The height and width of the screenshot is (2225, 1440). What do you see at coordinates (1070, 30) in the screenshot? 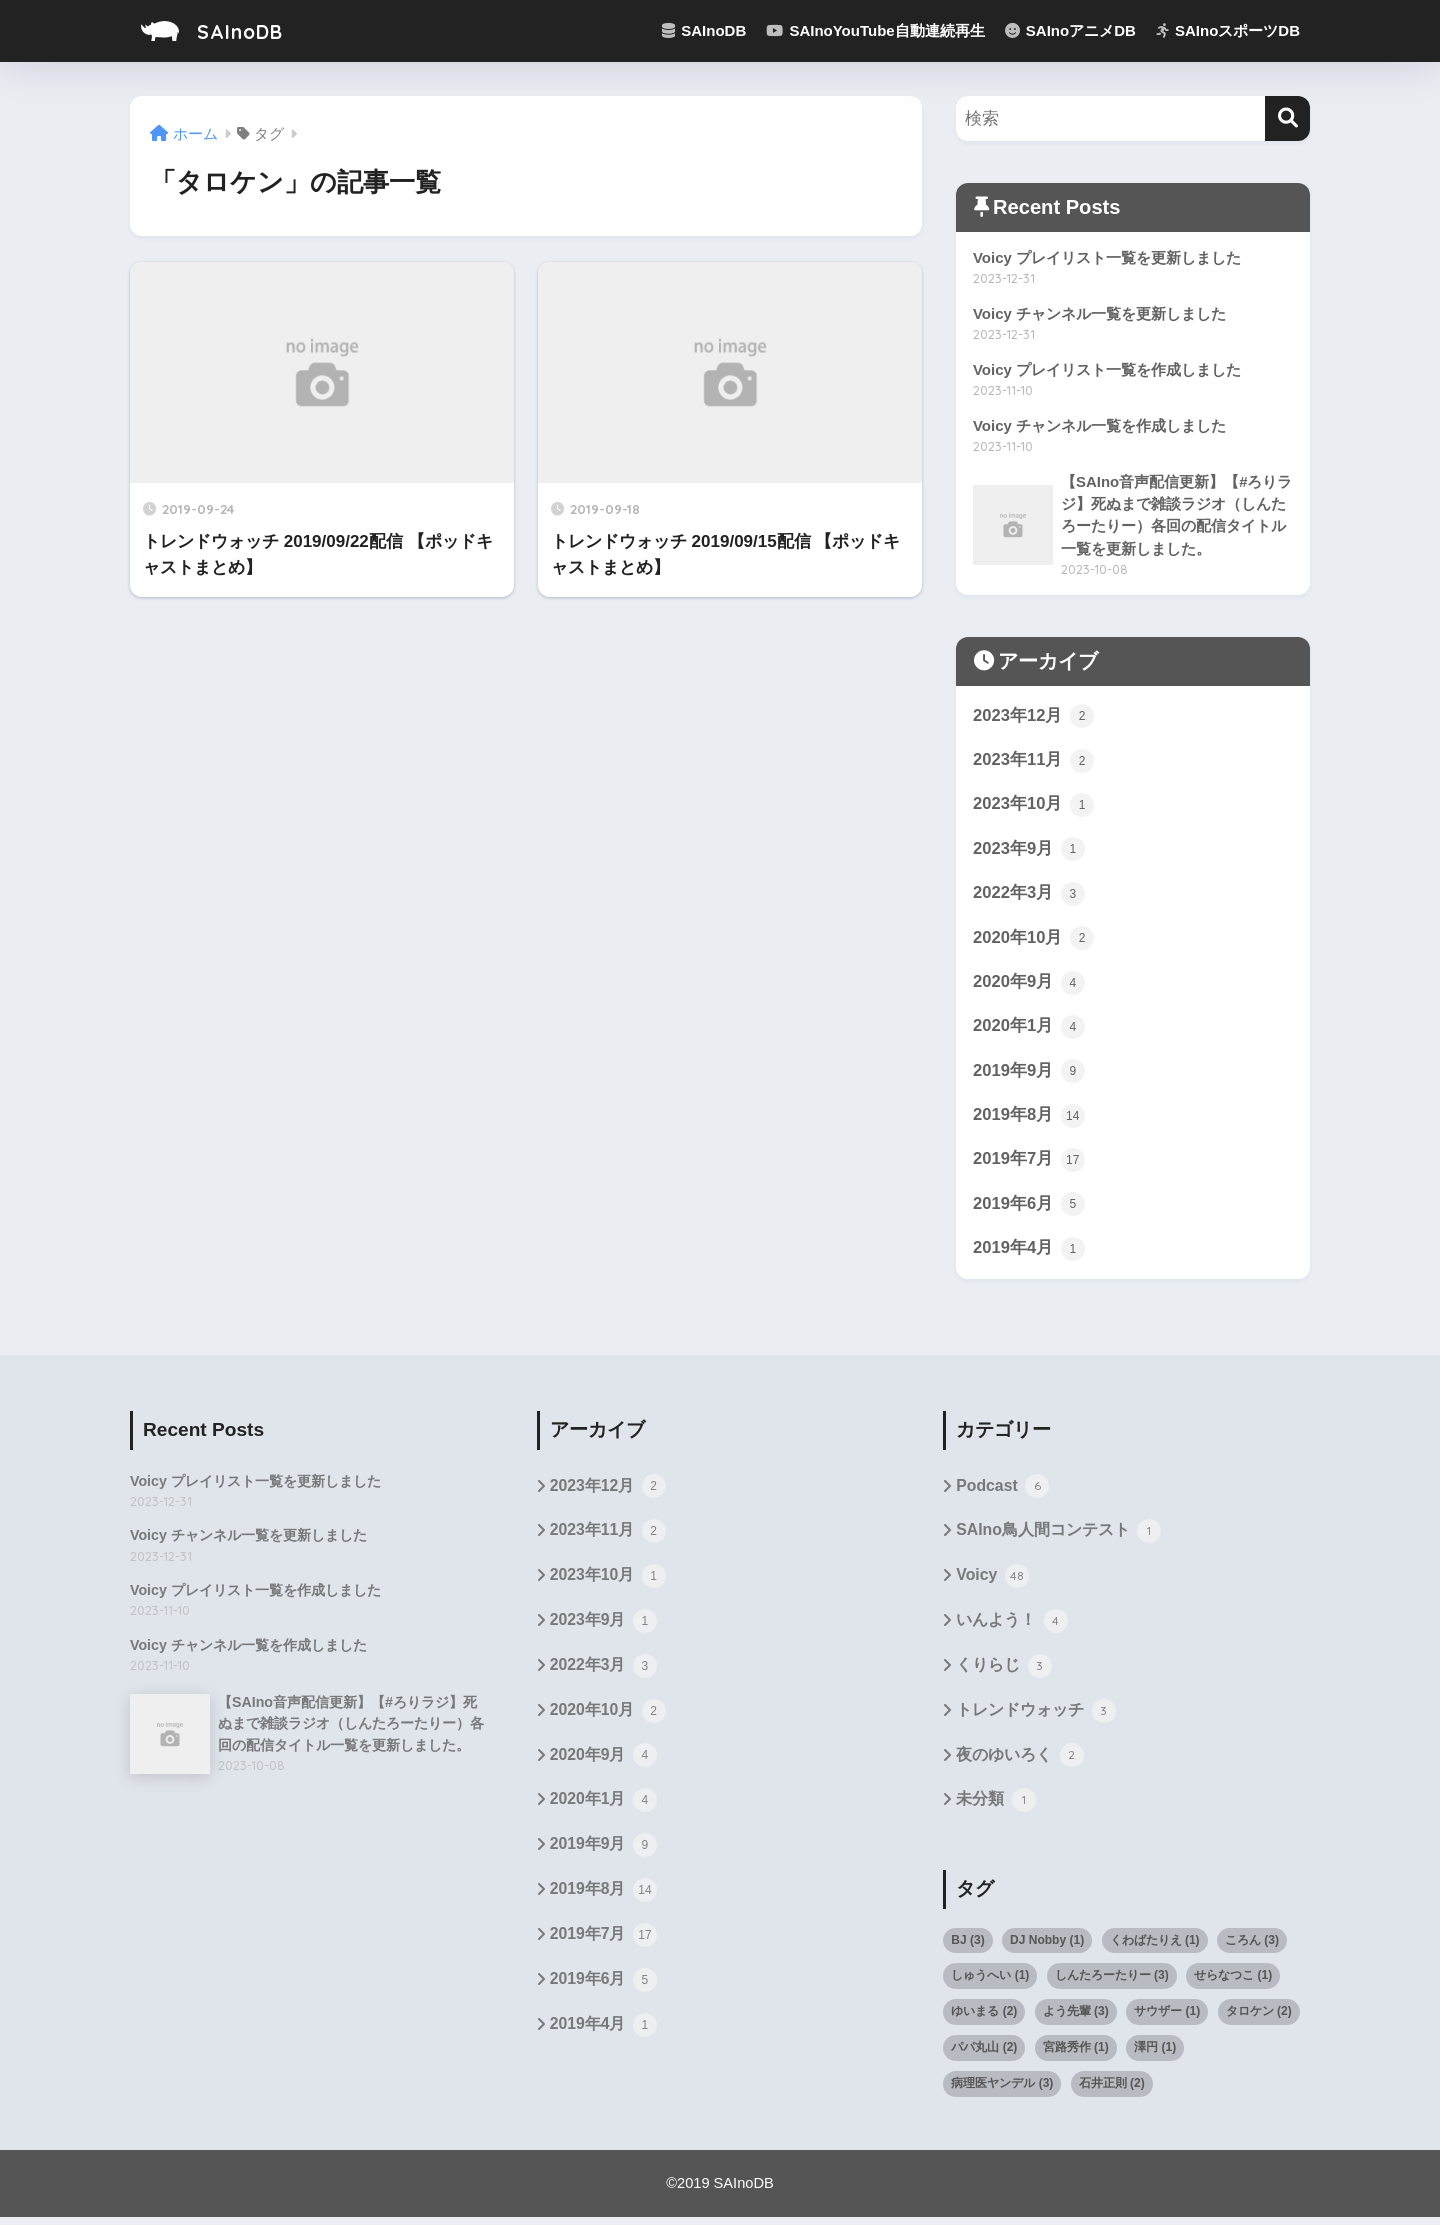
I see `SAInoアニメDB` at bounding box center [1070, 30].